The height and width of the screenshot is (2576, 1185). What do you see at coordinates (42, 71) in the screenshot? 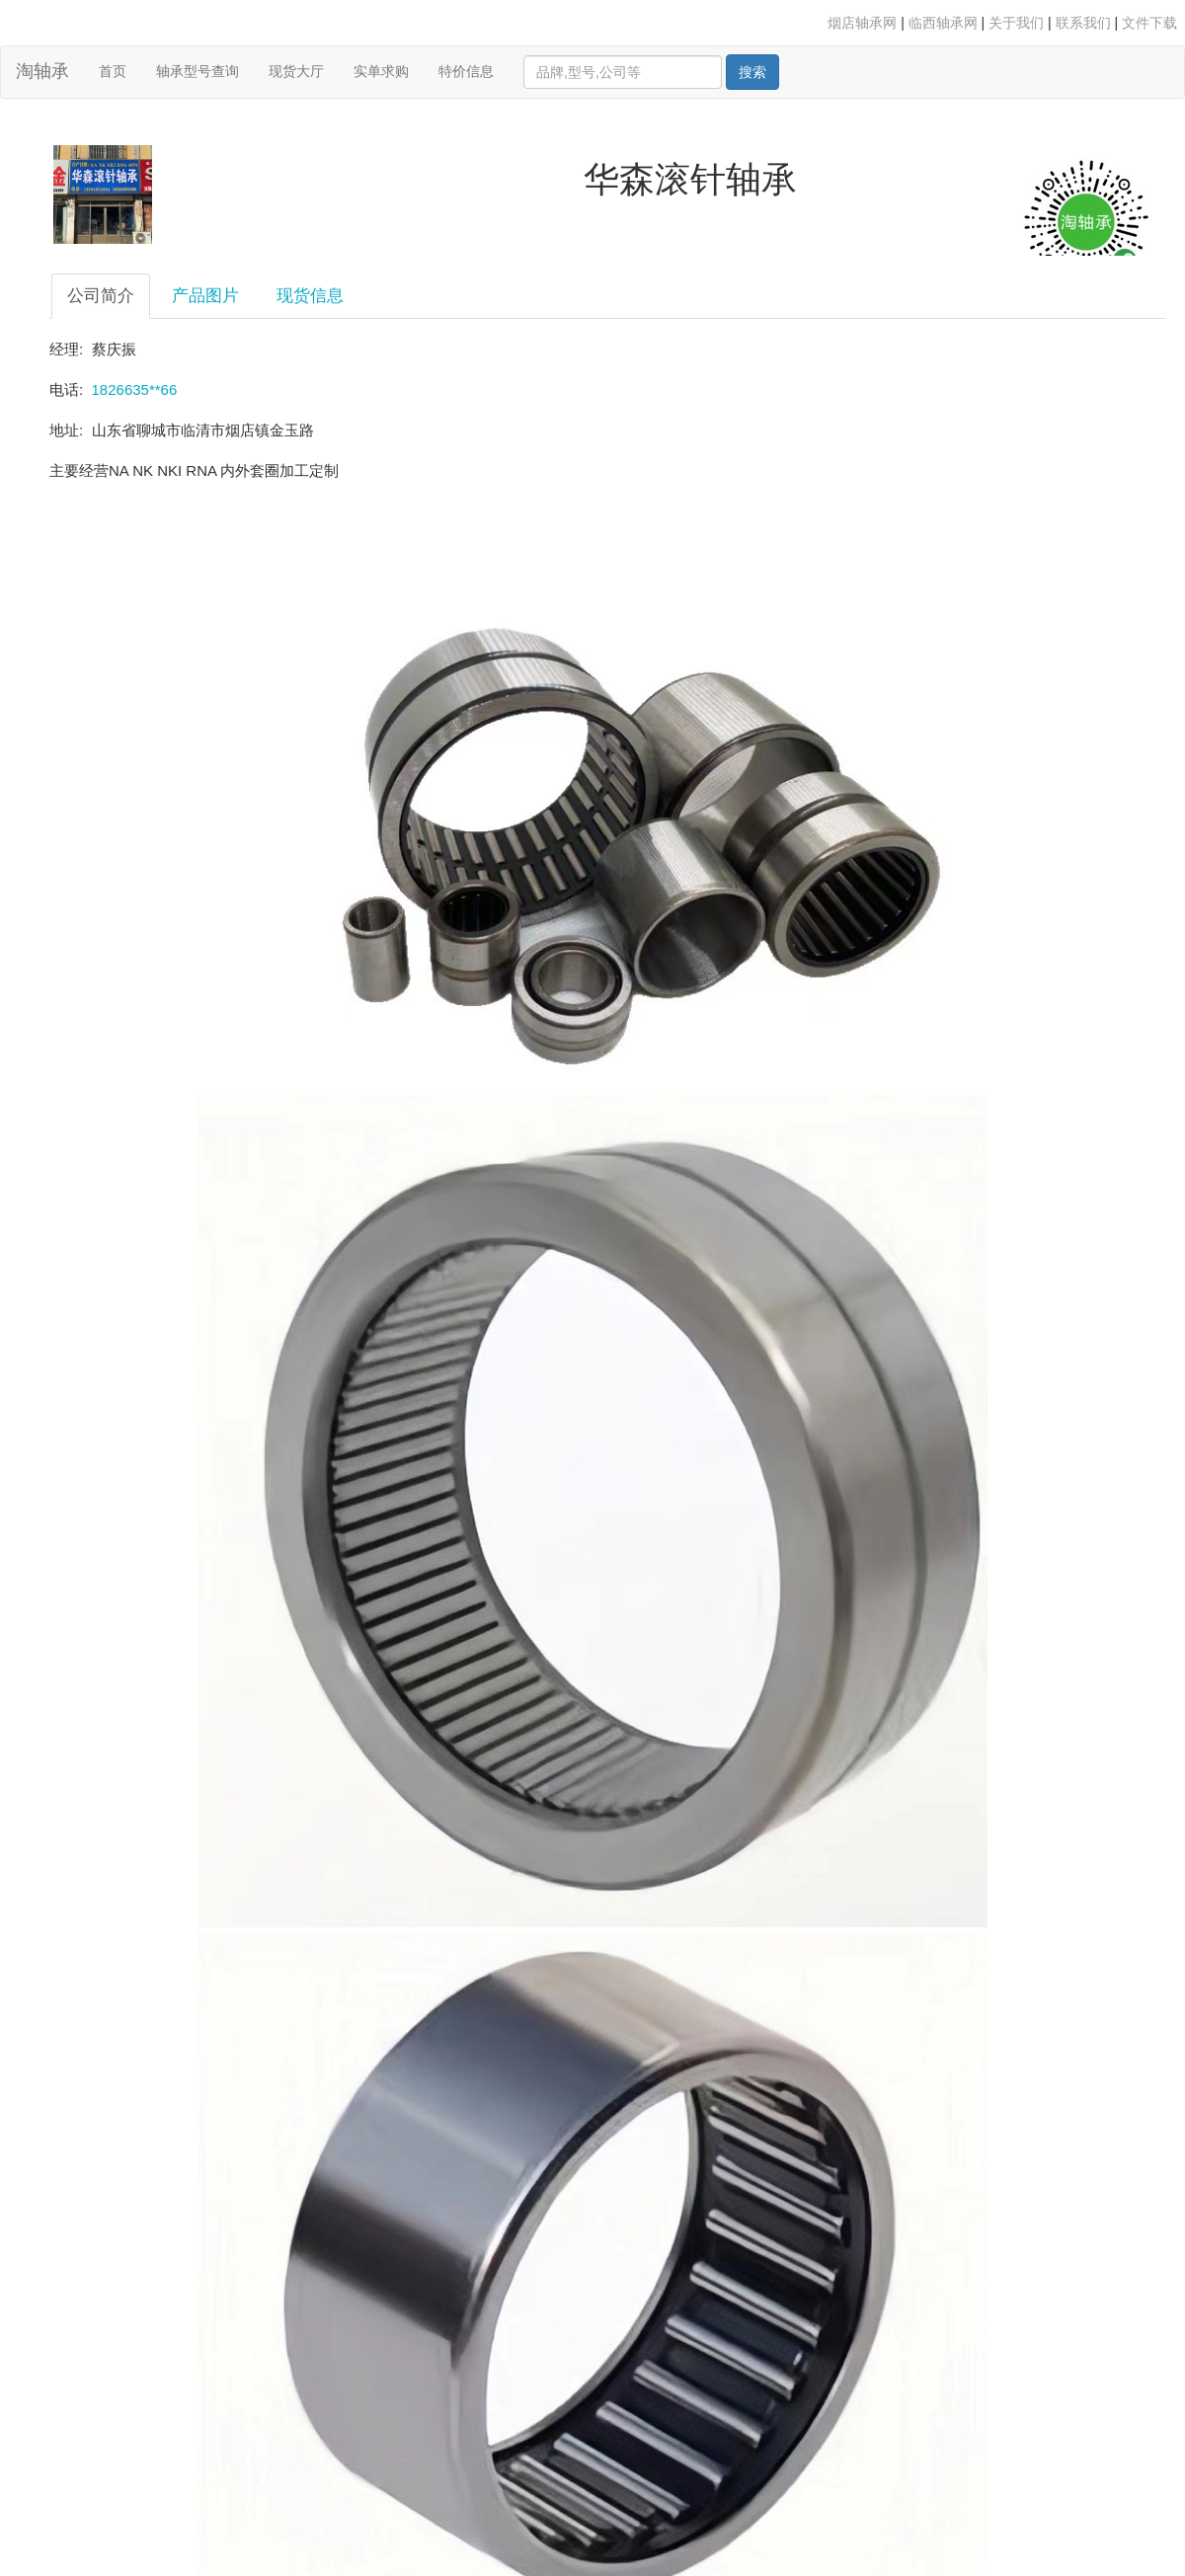
I see `淘轴承` at bounding box center [42, 71].